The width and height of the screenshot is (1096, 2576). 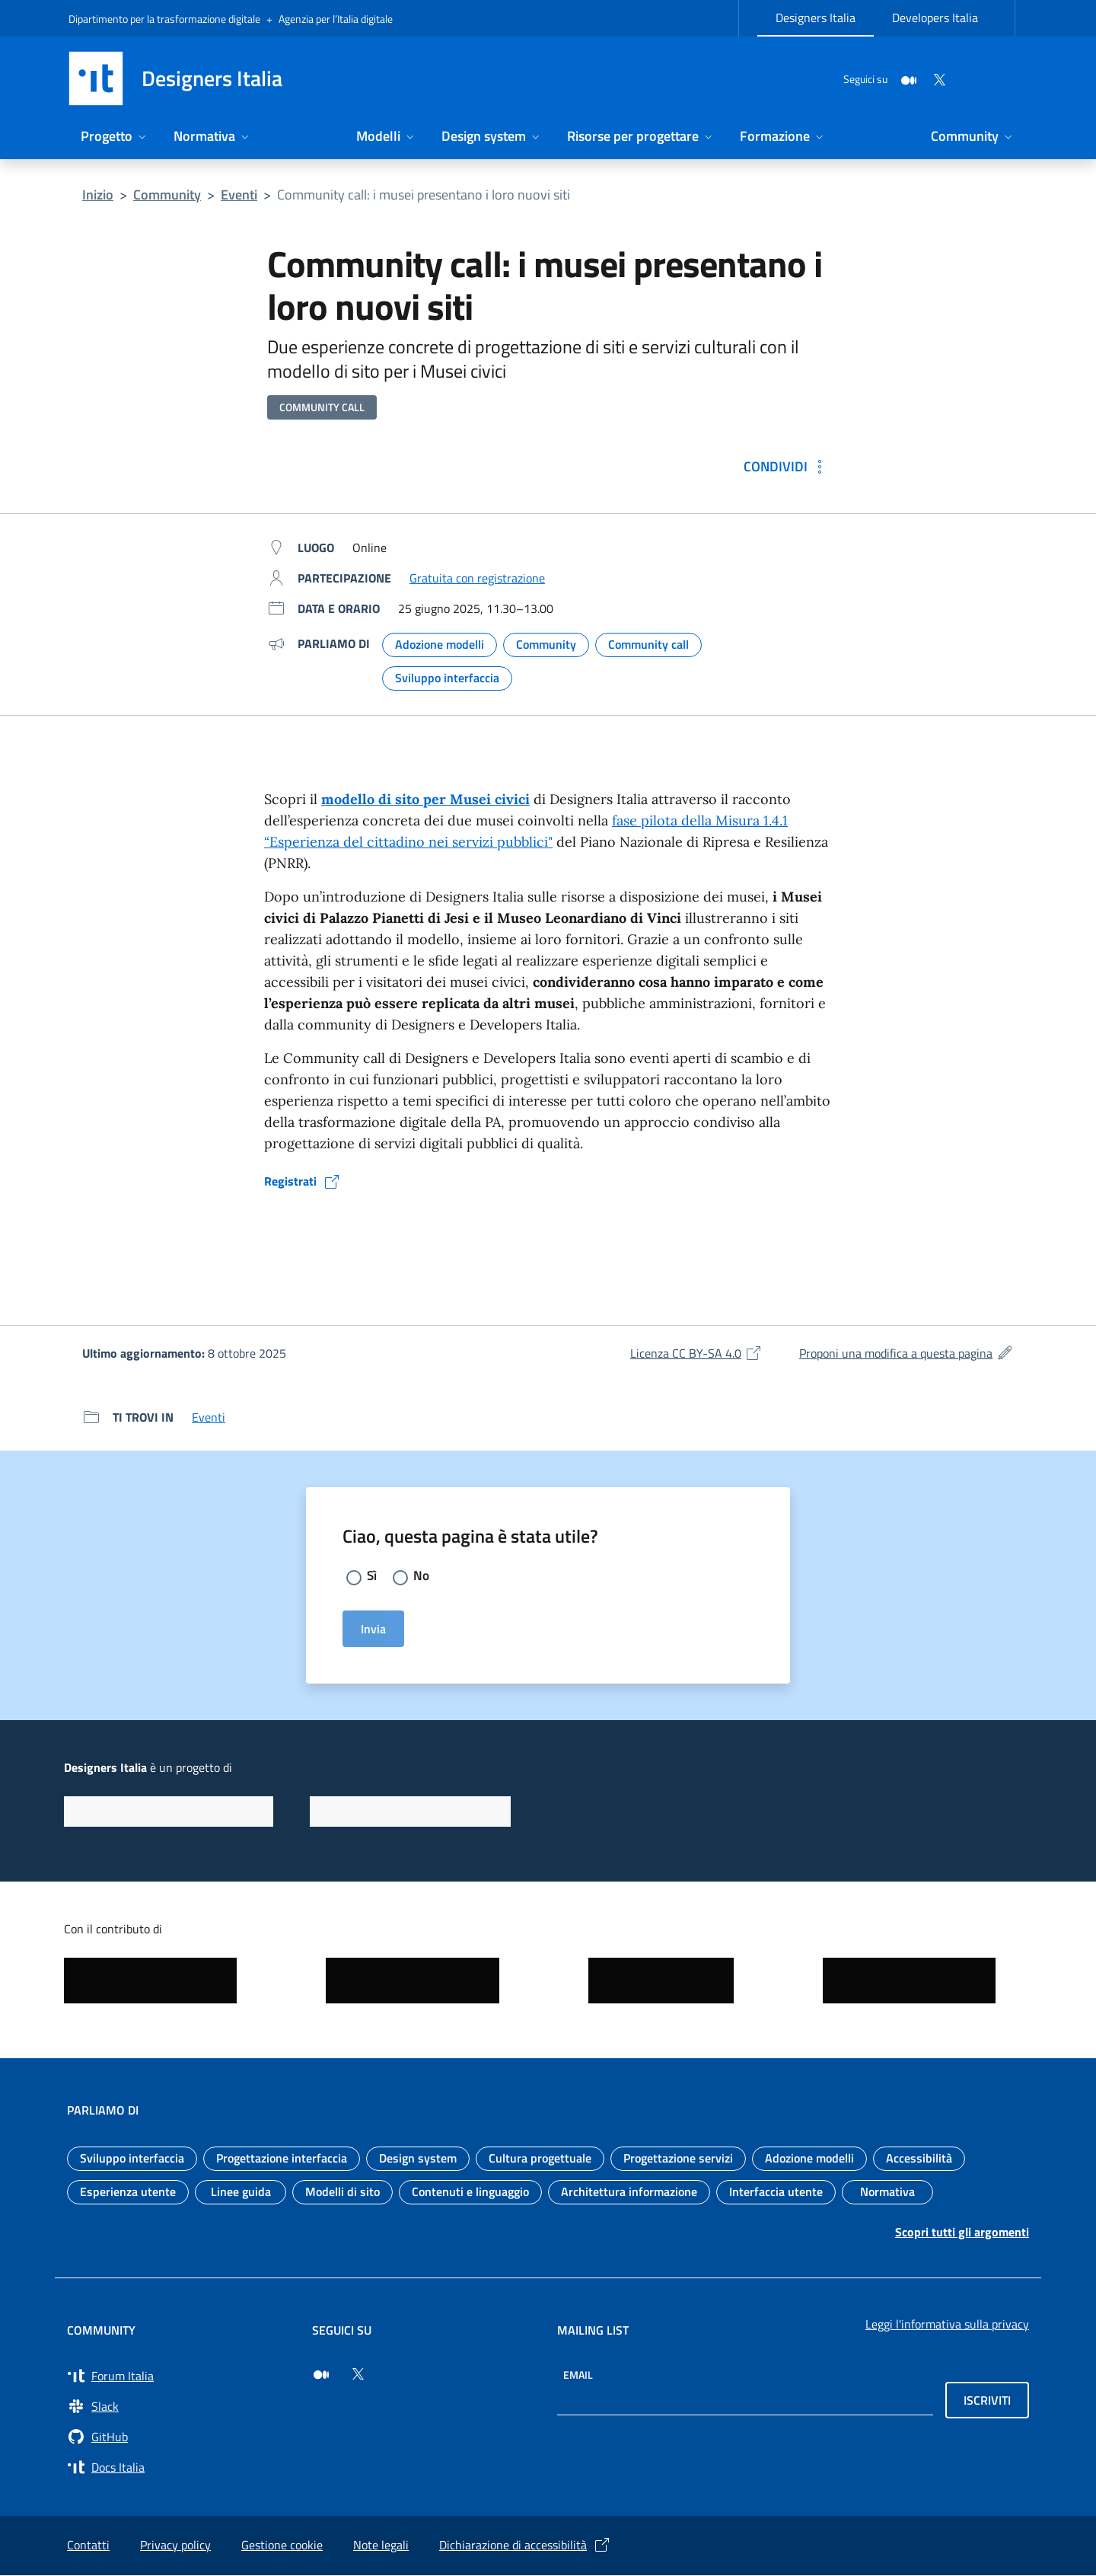 I want to click on [Seguici su Twitter (si apre in una nuova finestra)], so click(x=358, y=2375).